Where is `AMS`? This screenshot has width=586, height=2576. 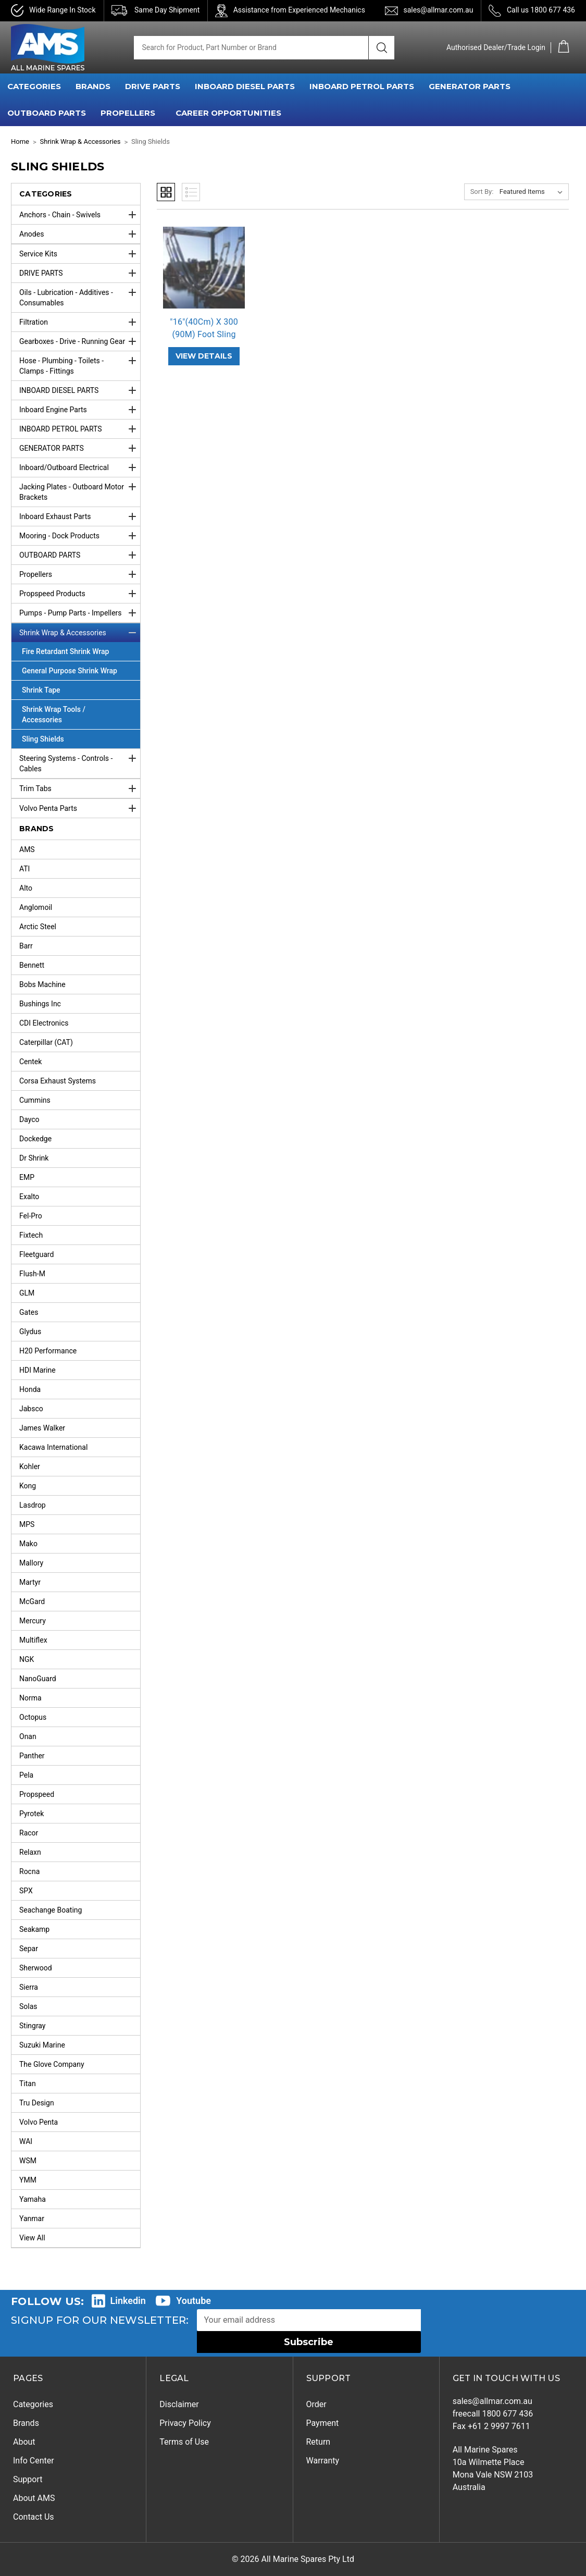 AMS is located at coordinates (27, 849).